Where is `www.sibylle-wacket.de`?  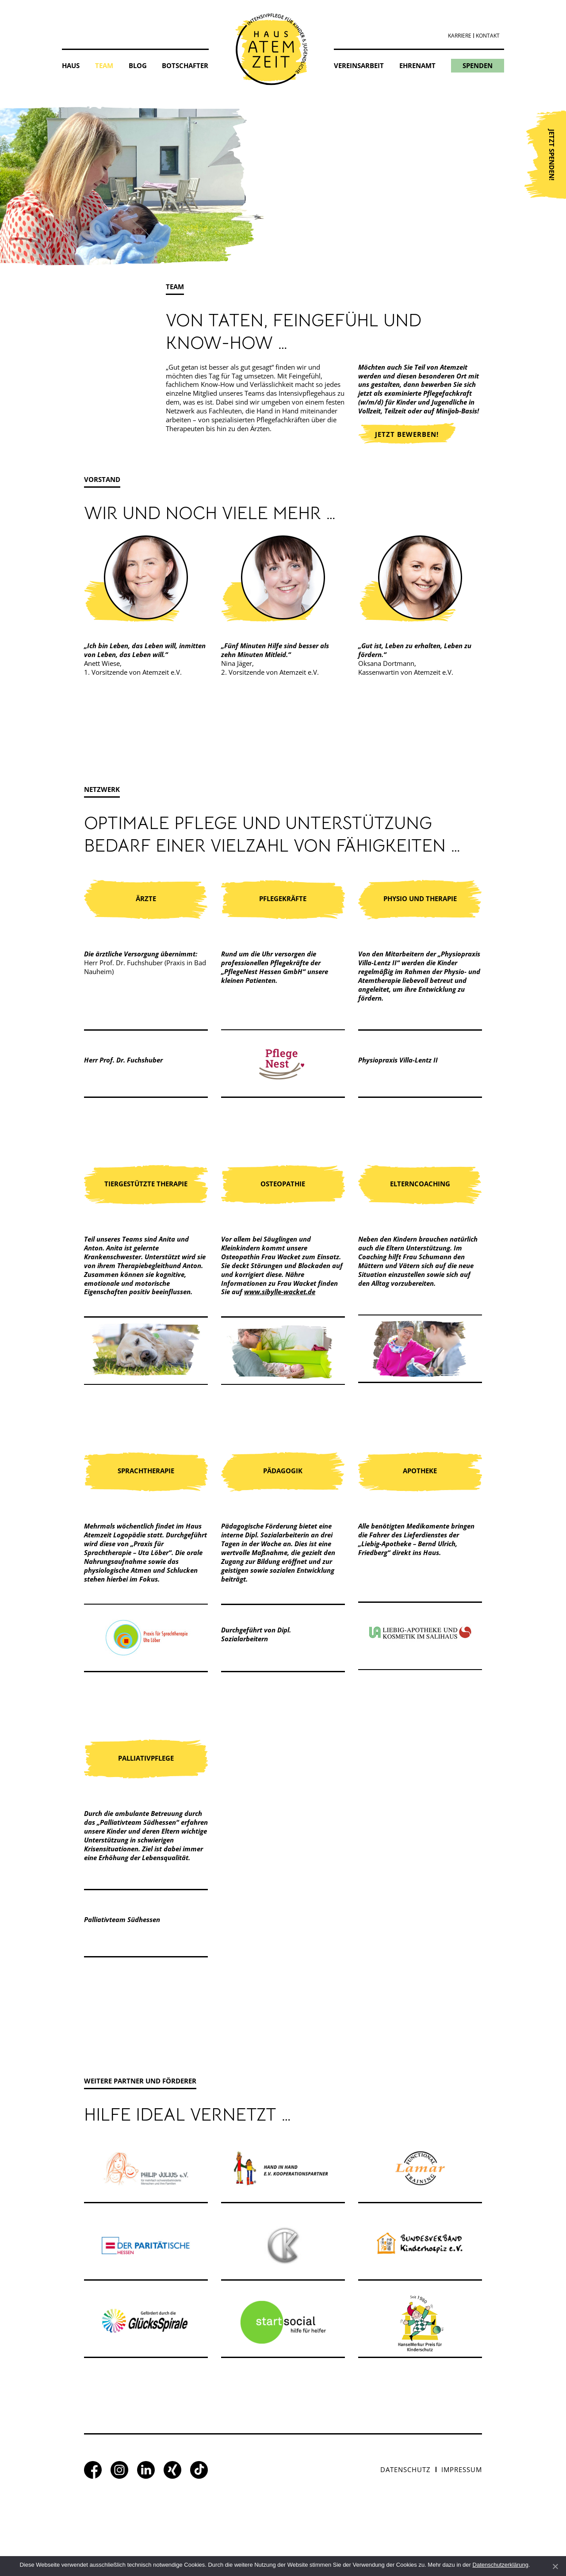
www.sibylle-wacket.de is located at coordinates (279, 1291).